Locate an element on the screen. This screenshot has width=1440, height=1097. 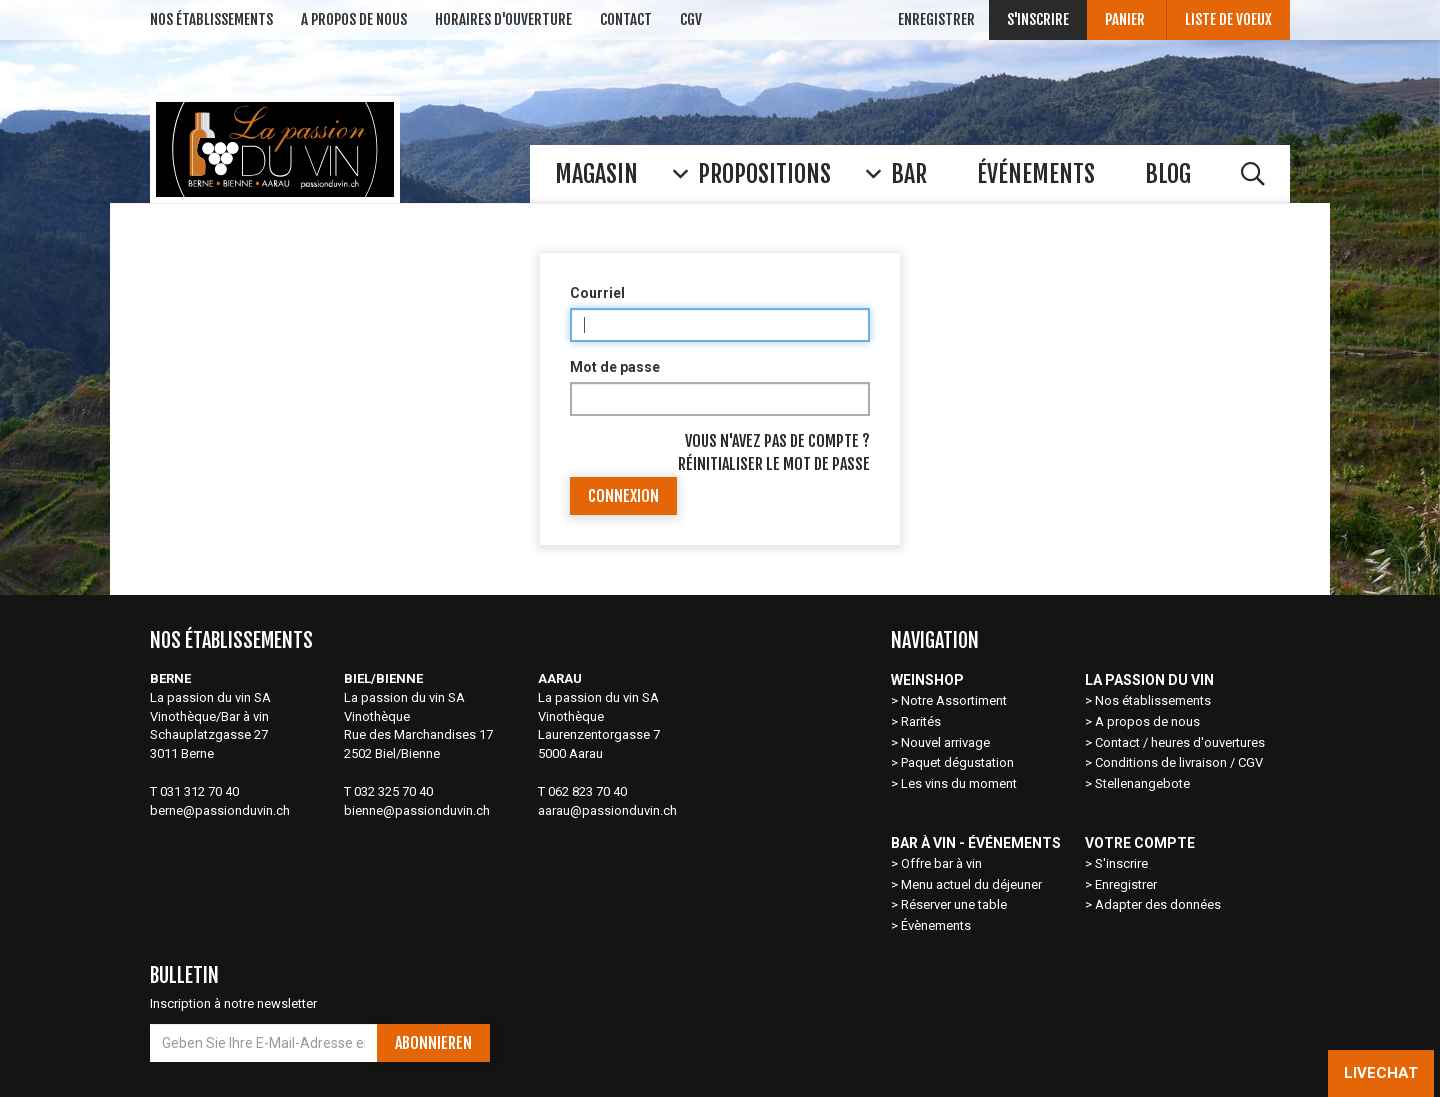
Mot de passe is located at coordinates (615, 367).